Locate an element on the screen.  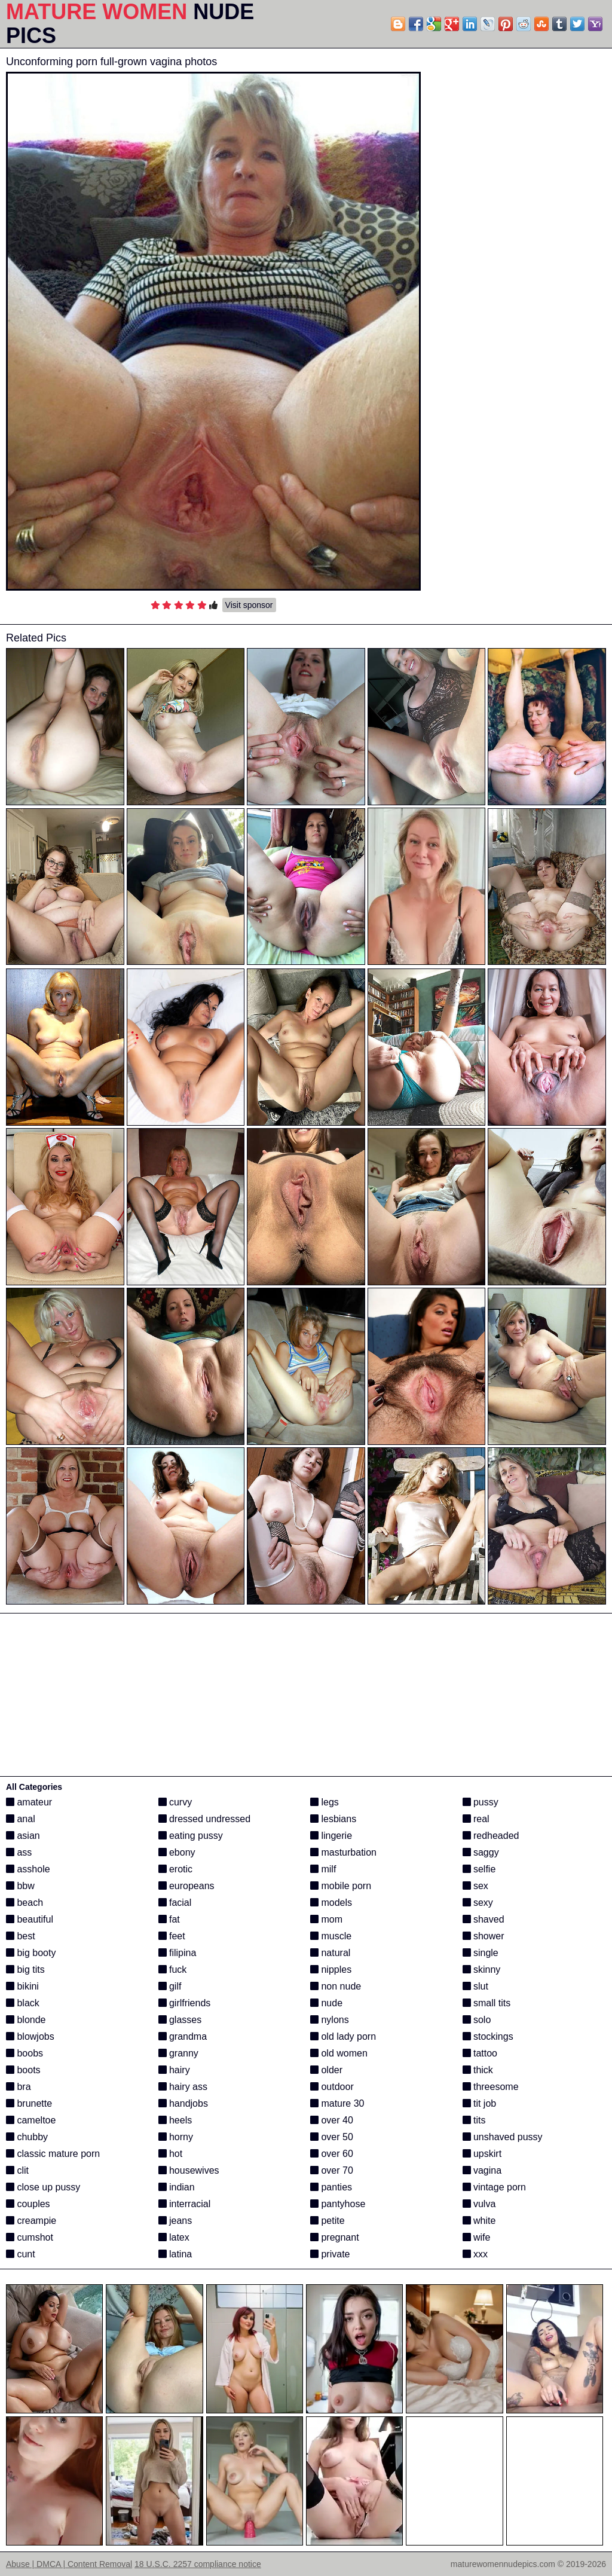
glasses is located at coordinates (180, 2020).